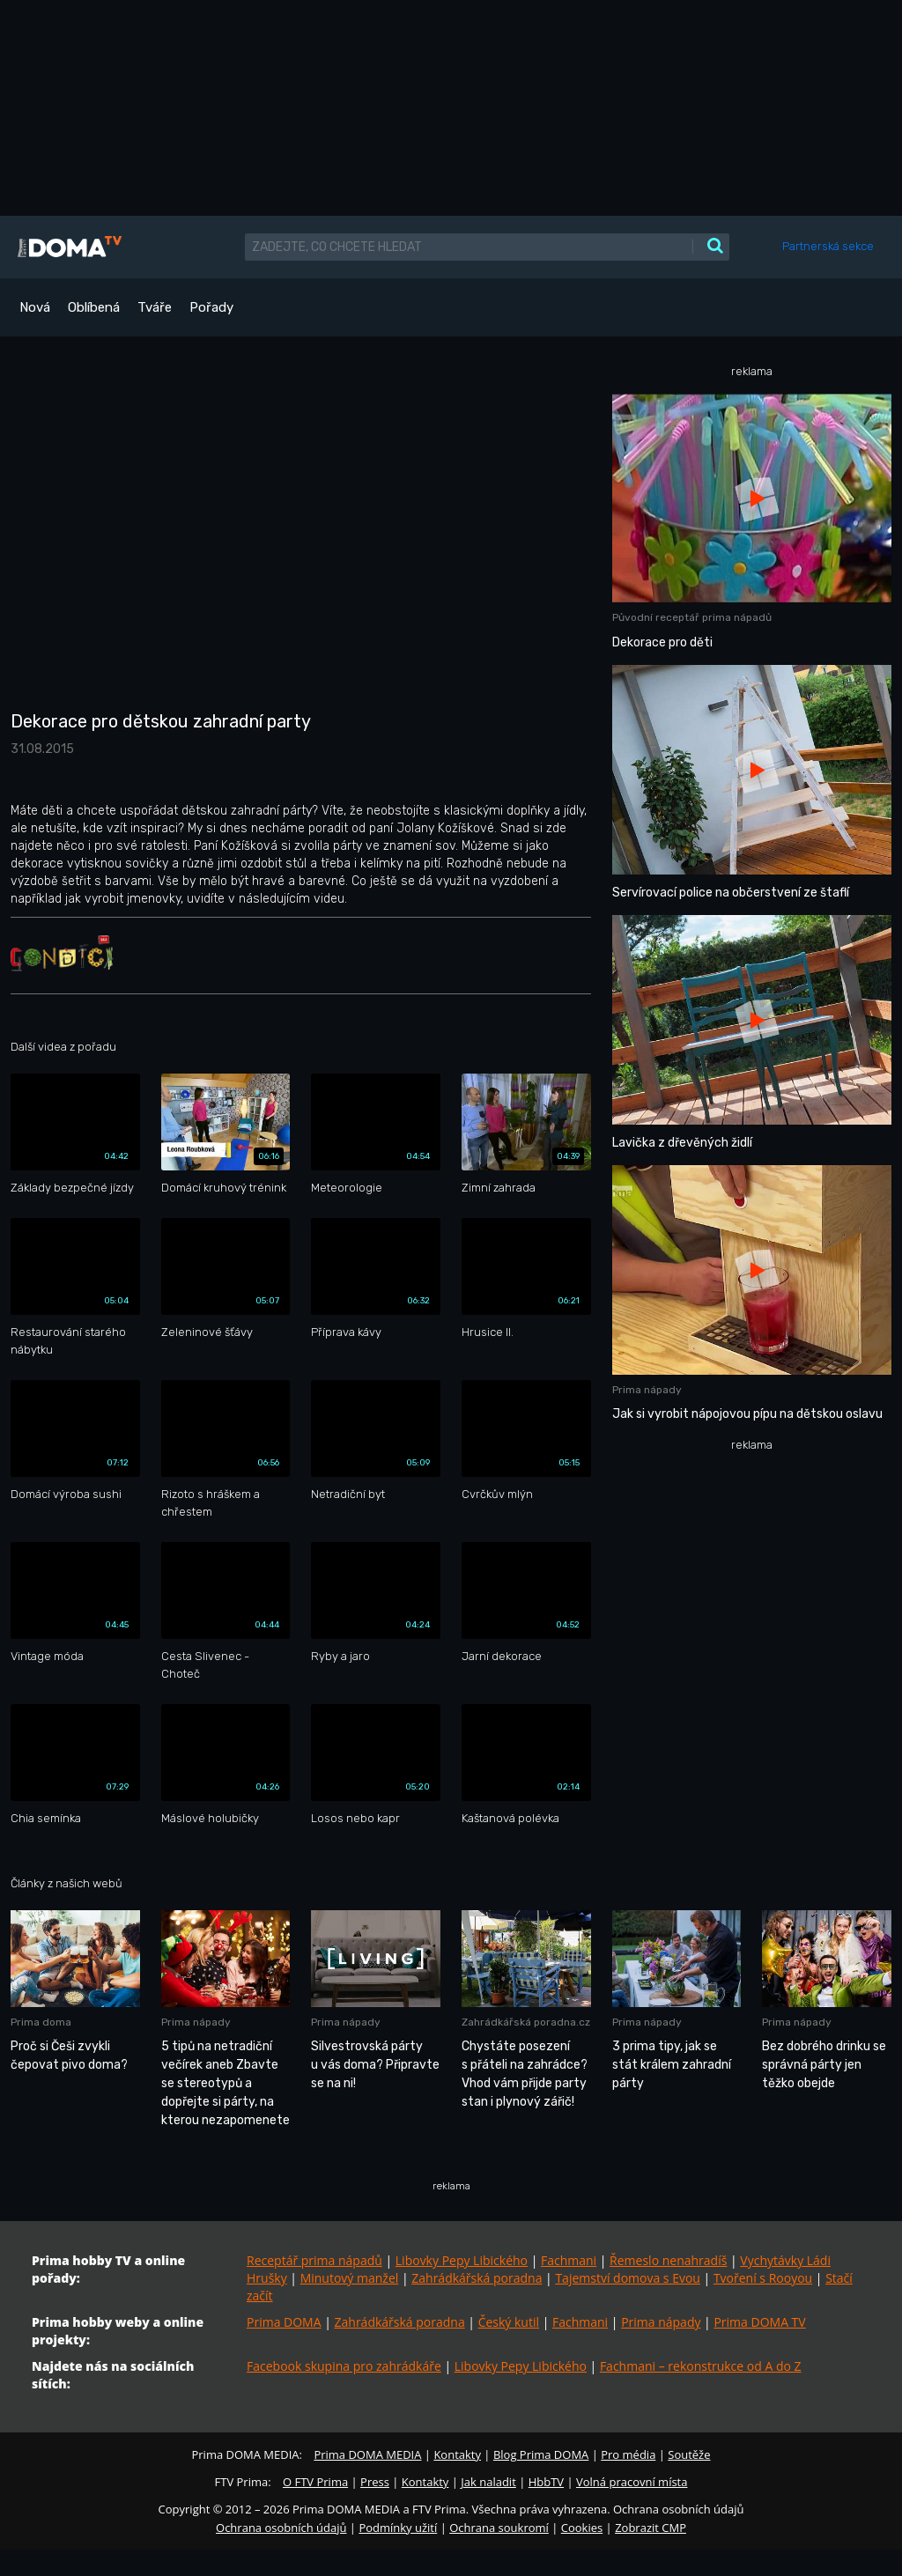 This screenshot has height=2576, width=902. I want to click on Cookies, so click(582, 2527).